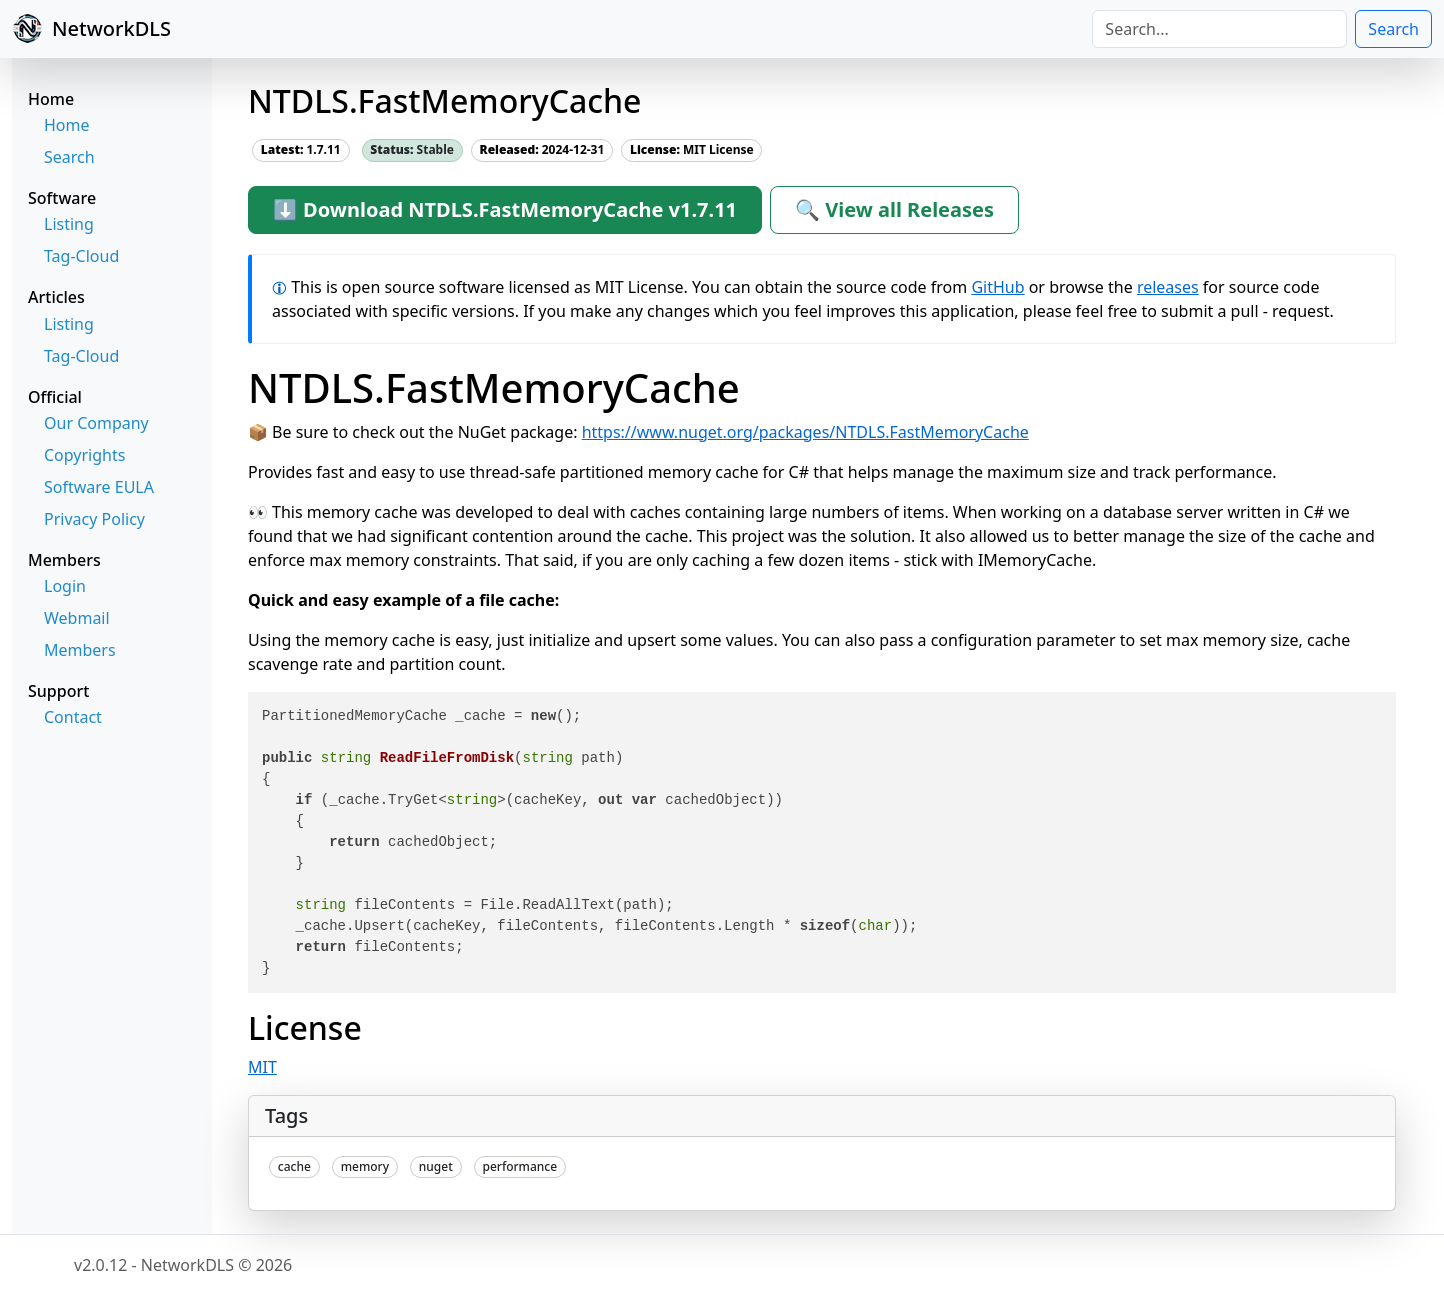 The width and height of the screenshot is (1444, 1295). What do you see at coordinates (520, 1166) in the screenshot?
I see `performance` at bounding box center [520, 1166].